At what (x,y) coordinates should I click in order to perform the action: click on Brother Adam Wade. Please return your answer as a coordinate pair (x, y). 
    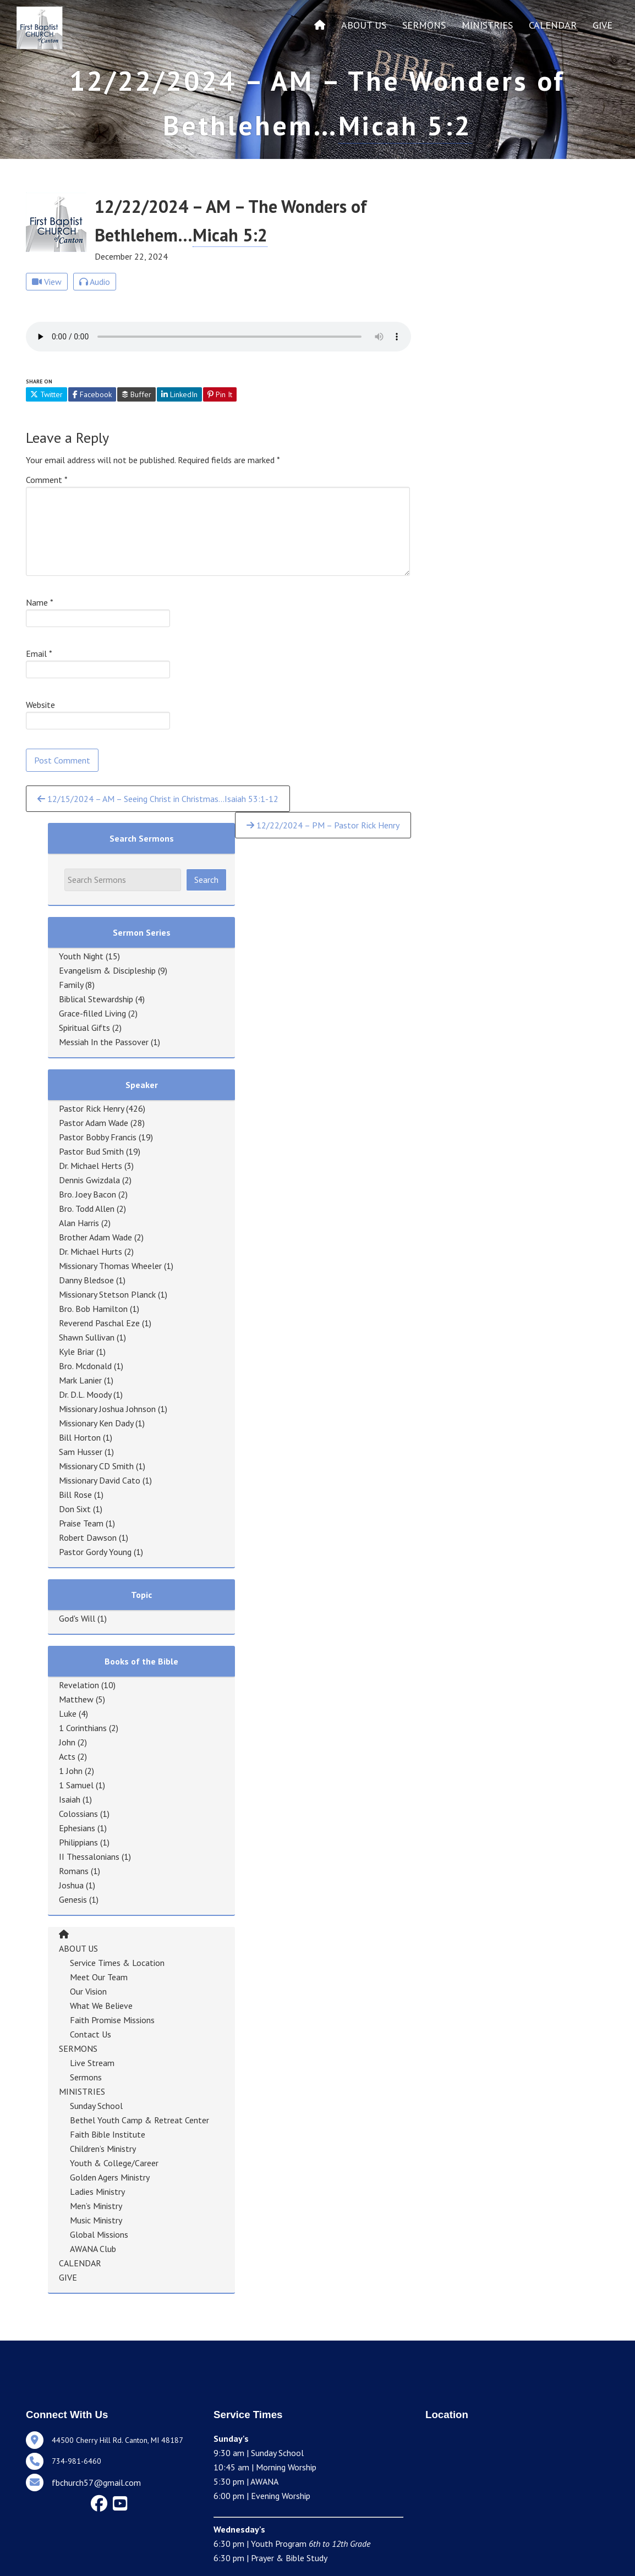
    Looking at the image, I should click on (95, 1237).